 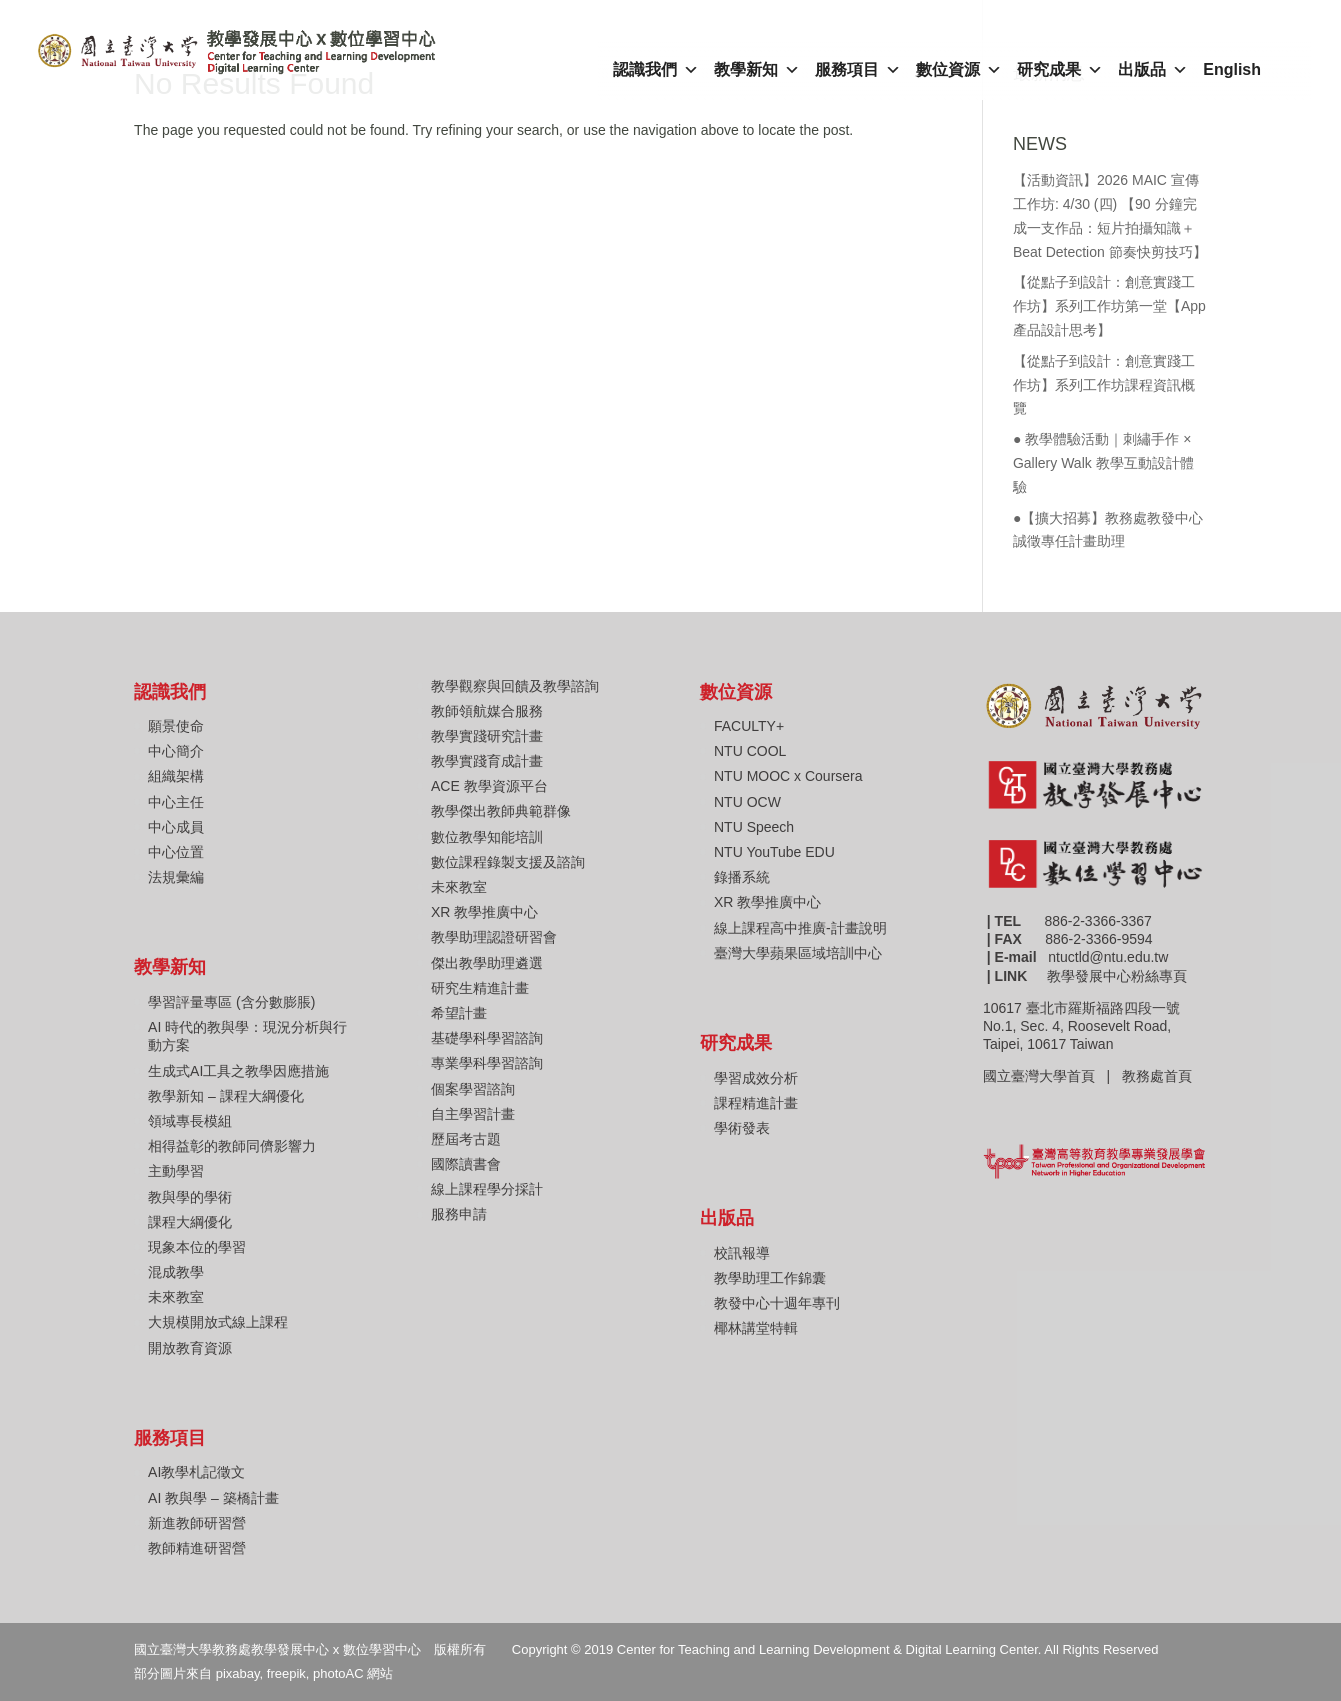 What do you see at coordinates (508, 862) in the screenshot?
I see `數位課程錄製支援及諮詢` at bounding box center [508, 862].